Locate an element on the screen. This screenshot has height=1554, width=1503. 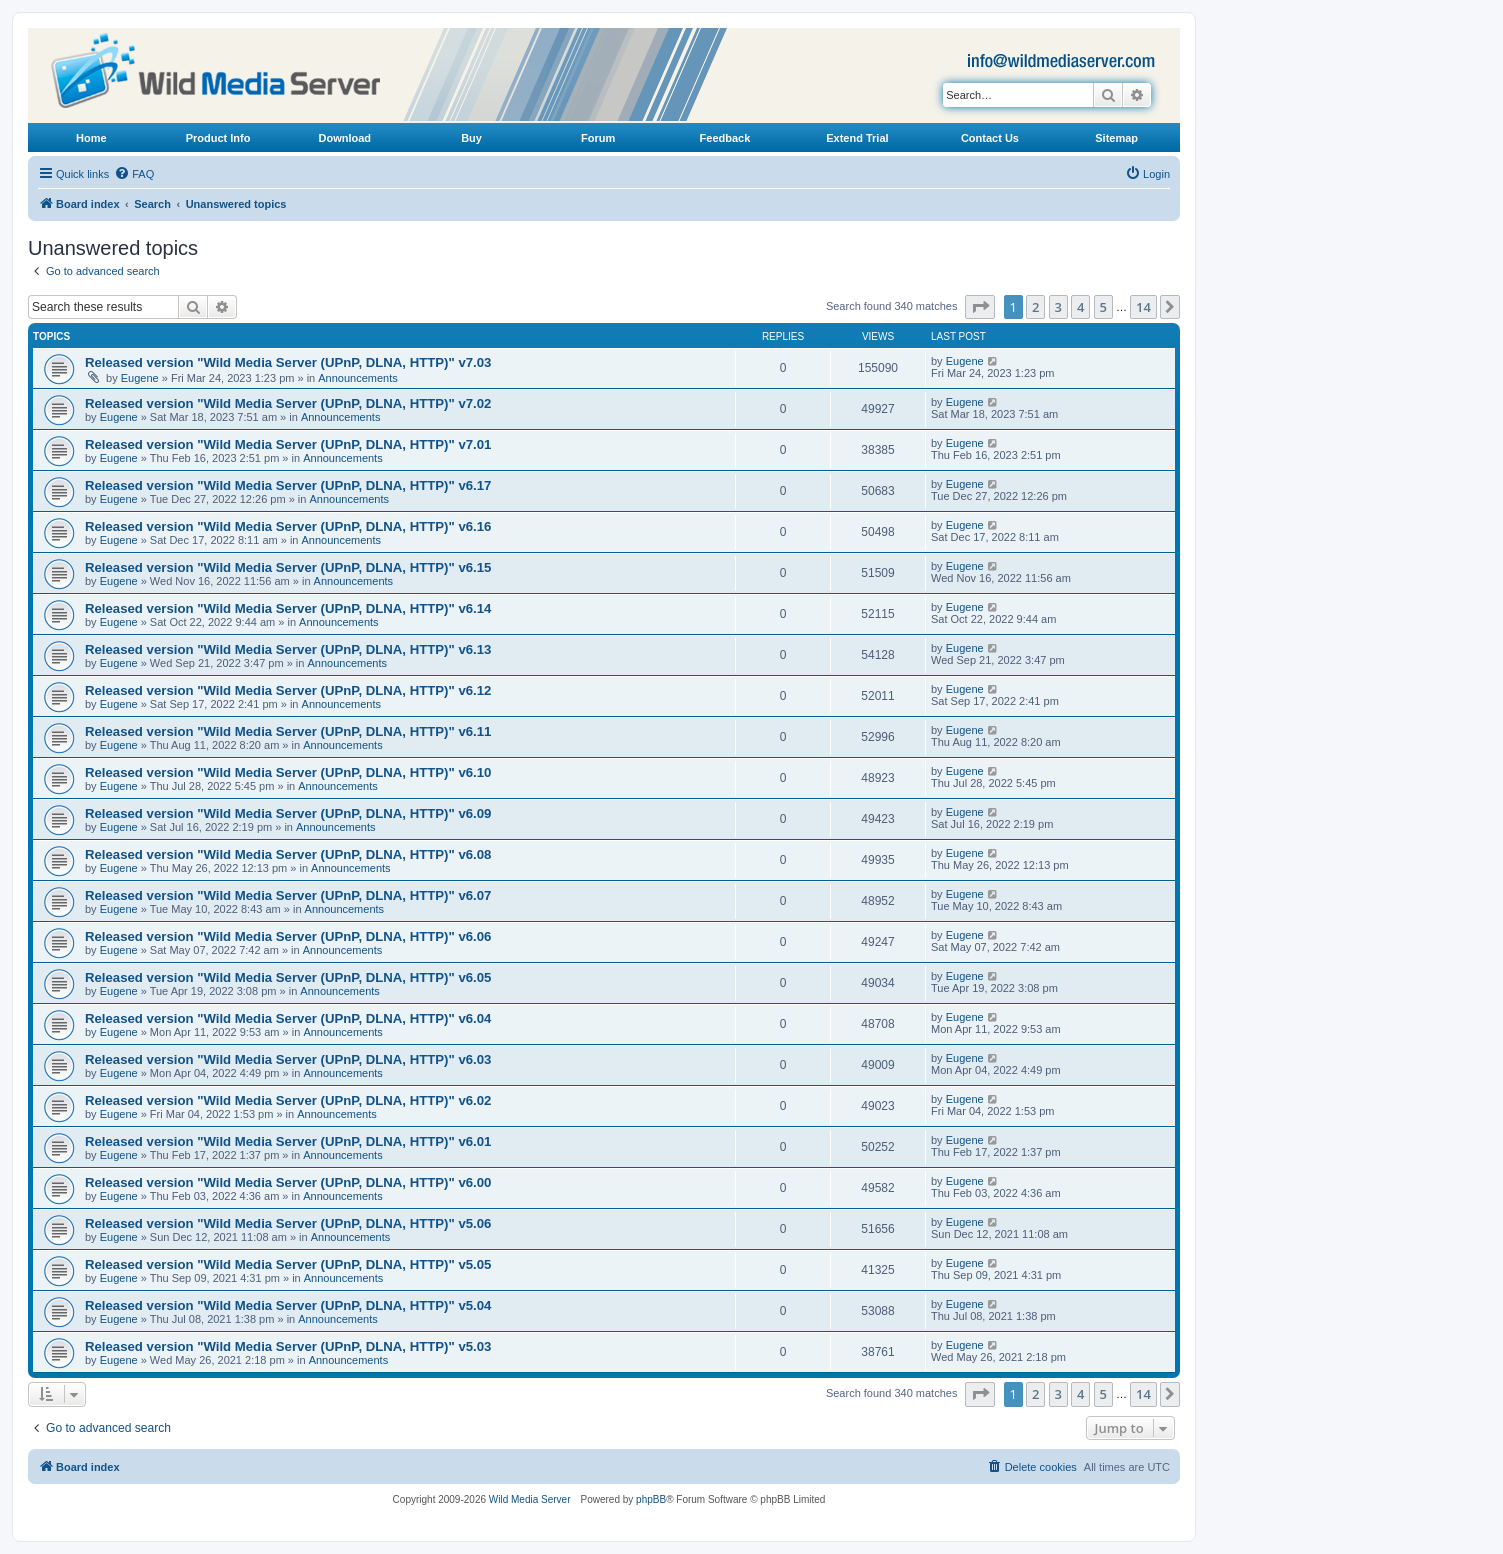
Released version "Wild Media Server (UPnP, DLNA, HTTP)" v6.09 is located at coordinates (288, 813).